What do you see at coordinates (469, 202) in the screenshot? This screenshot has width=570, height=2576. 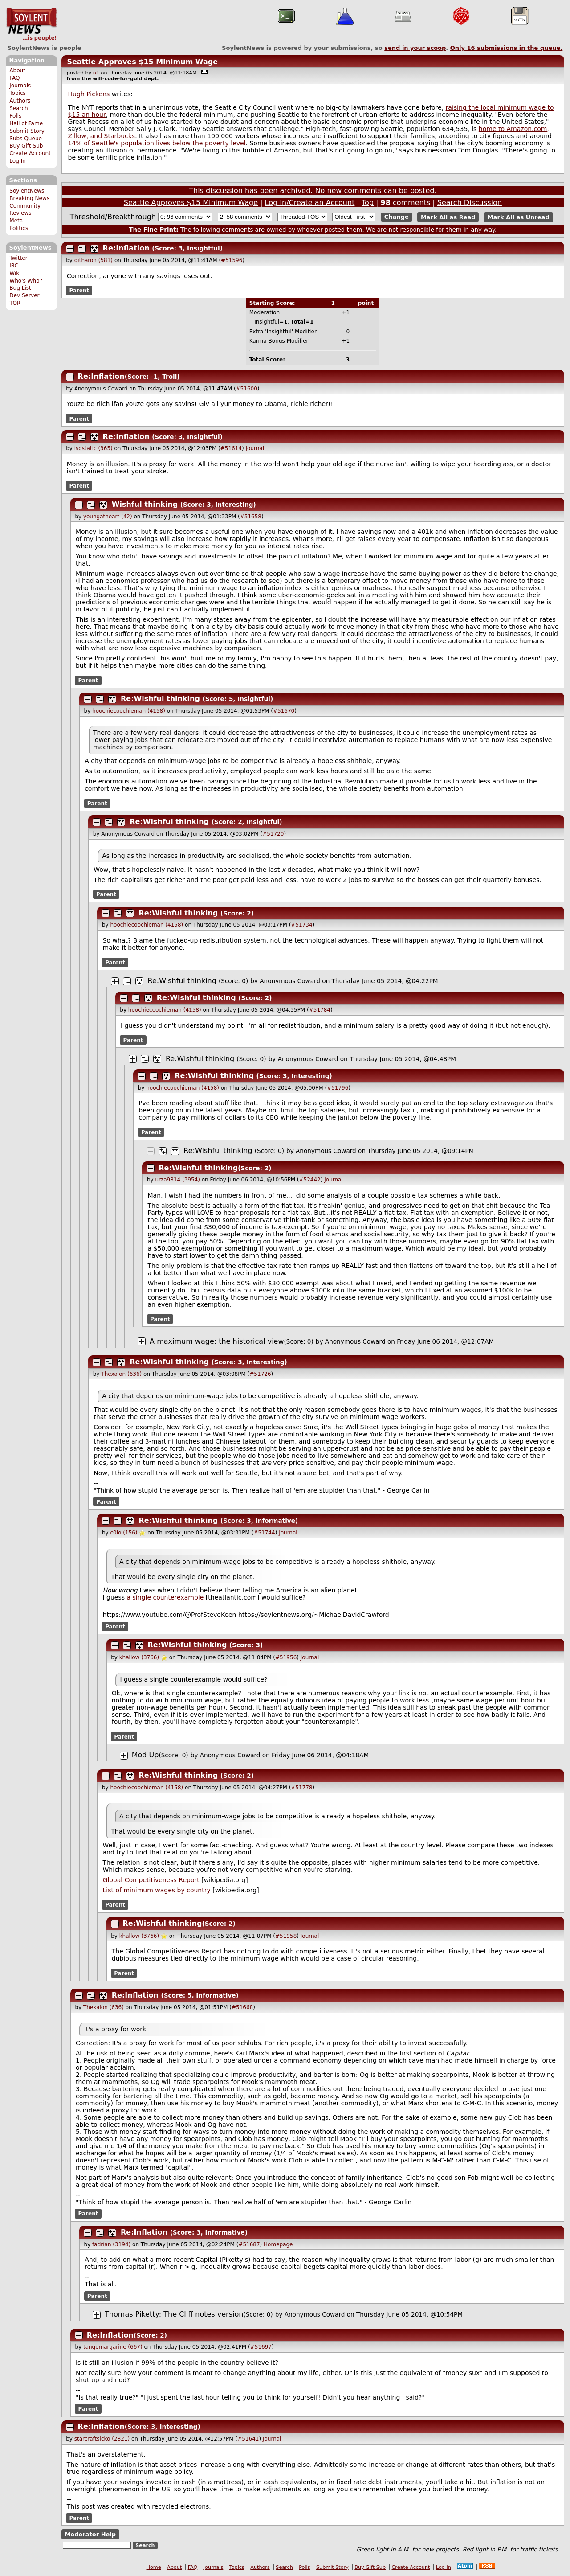 I see `Search Discussion` at bounding box center [469, 202].